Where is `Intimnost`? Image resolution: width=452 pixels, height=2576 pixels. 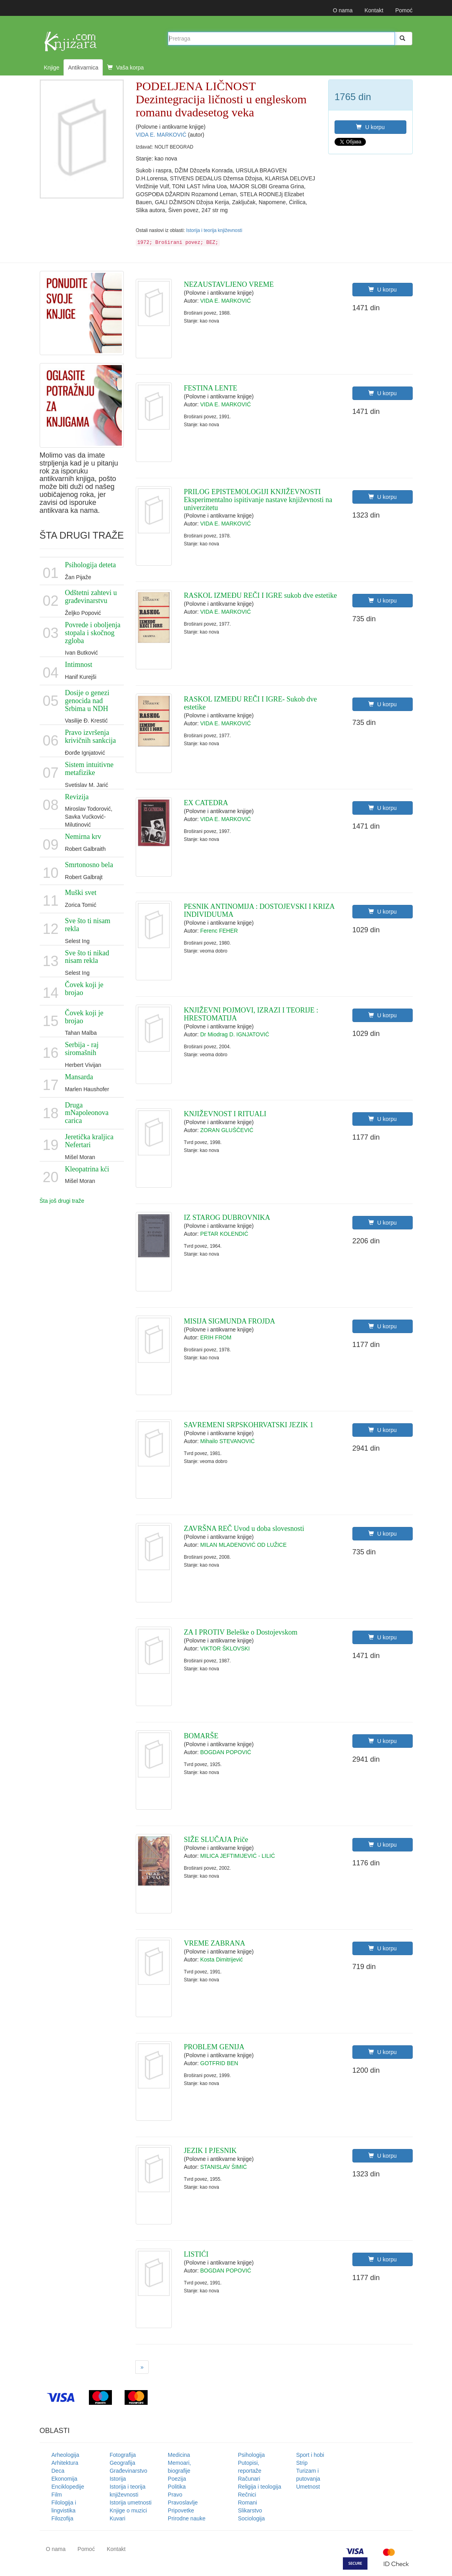 Intimnost is located at coordinates (78, 665).